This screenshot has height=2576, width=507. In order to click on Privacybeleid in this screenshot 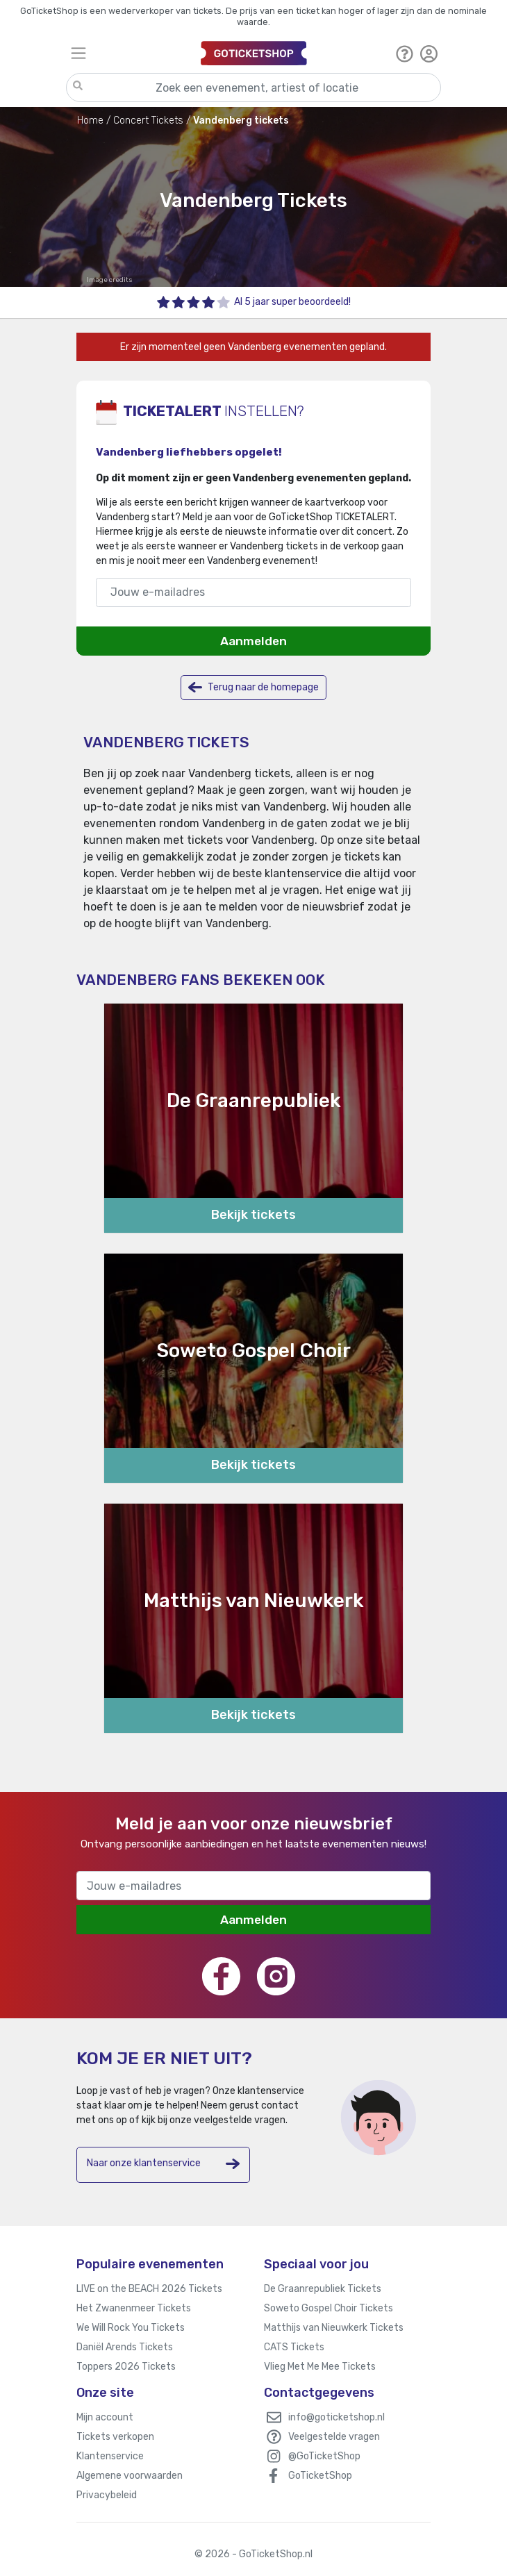, I will do `click(106, 2495)`.